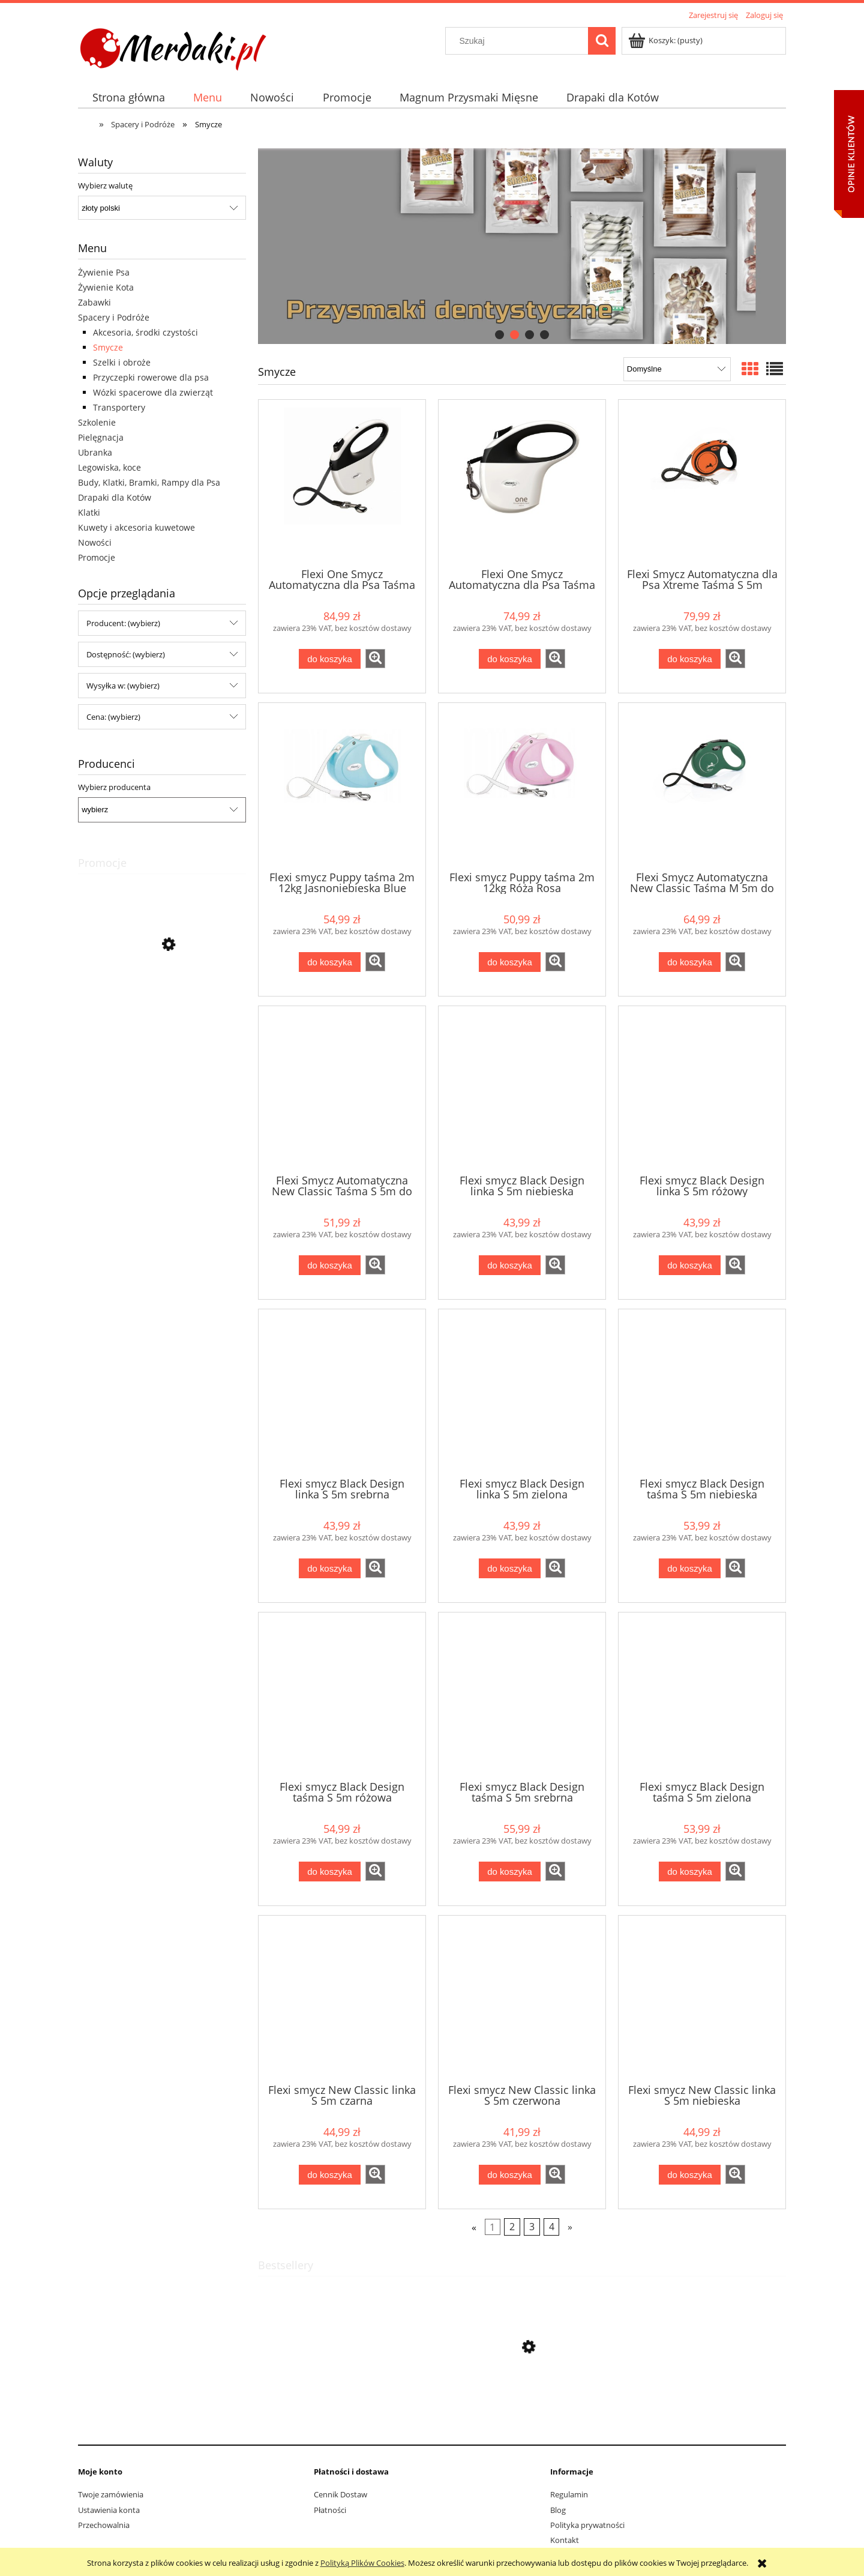 The height and width of the screenshot is (2576, 864). Describe the element at coordinates (677, 369) in the screenshot. I see `[Sortuj wg]` at that location.